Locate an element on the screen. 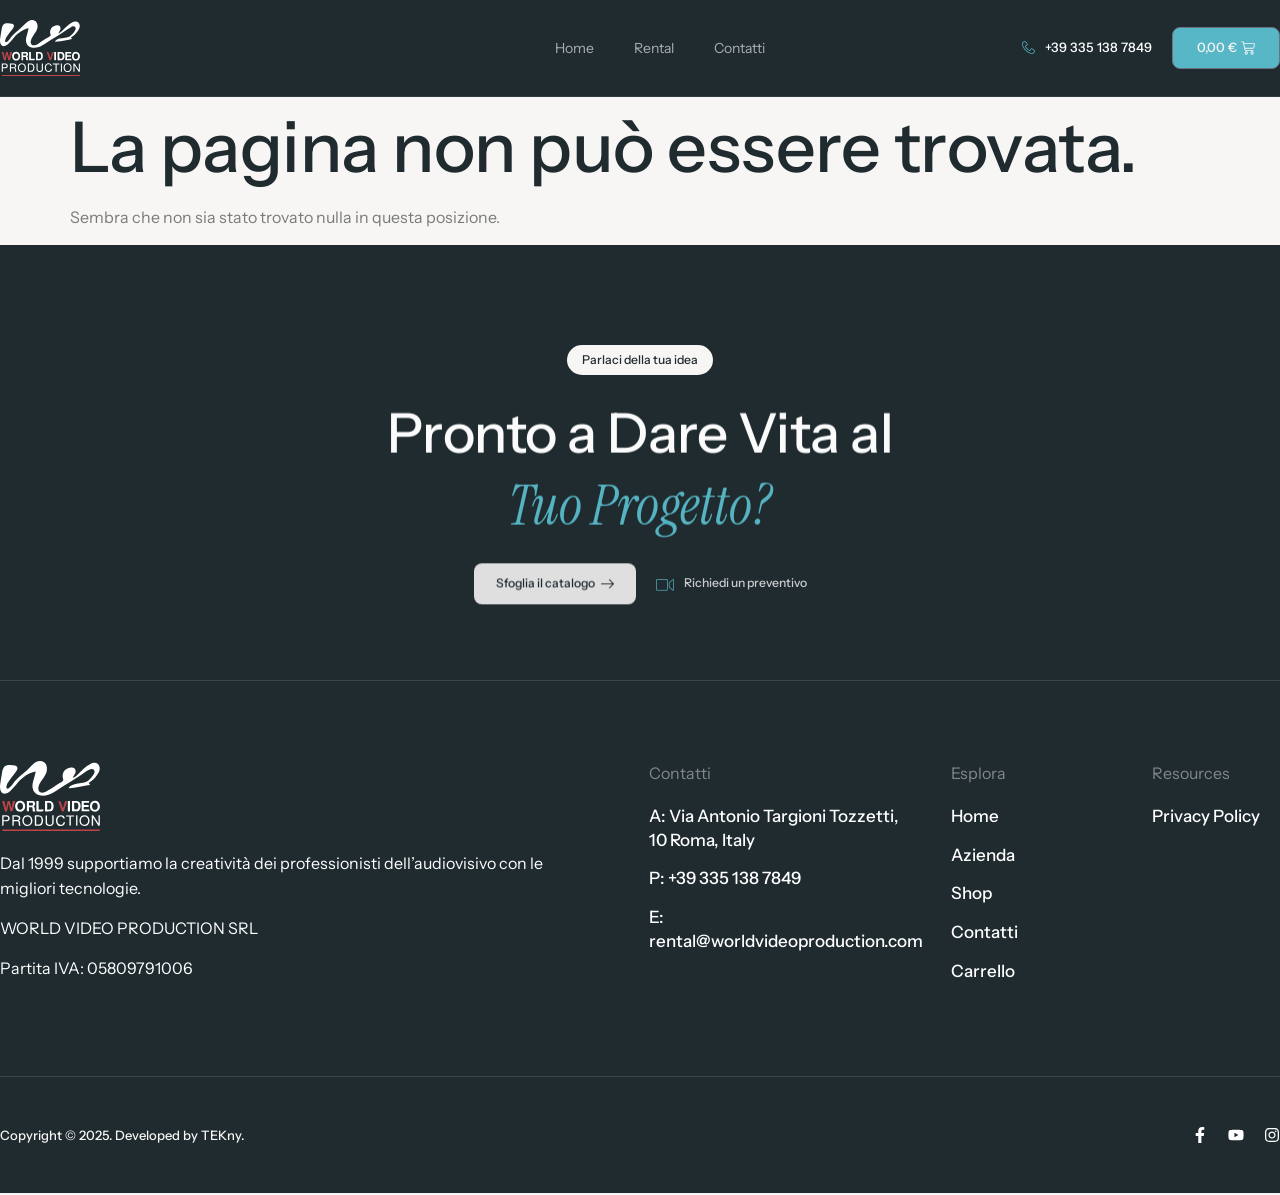 The image size is (1280, 1195). Contatti is located at coordinates (739, 48).